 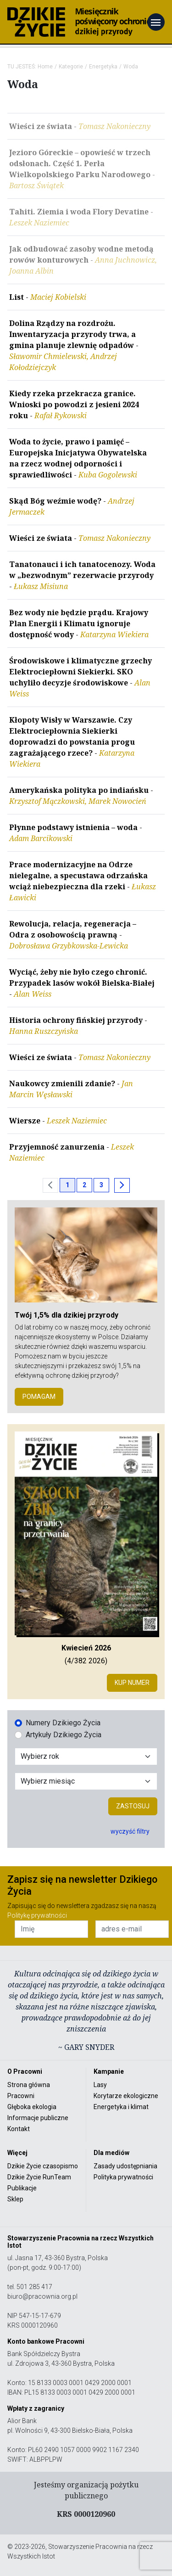 I want to click on Numery Dzikiego Życia, so click(x=63, y=1722).